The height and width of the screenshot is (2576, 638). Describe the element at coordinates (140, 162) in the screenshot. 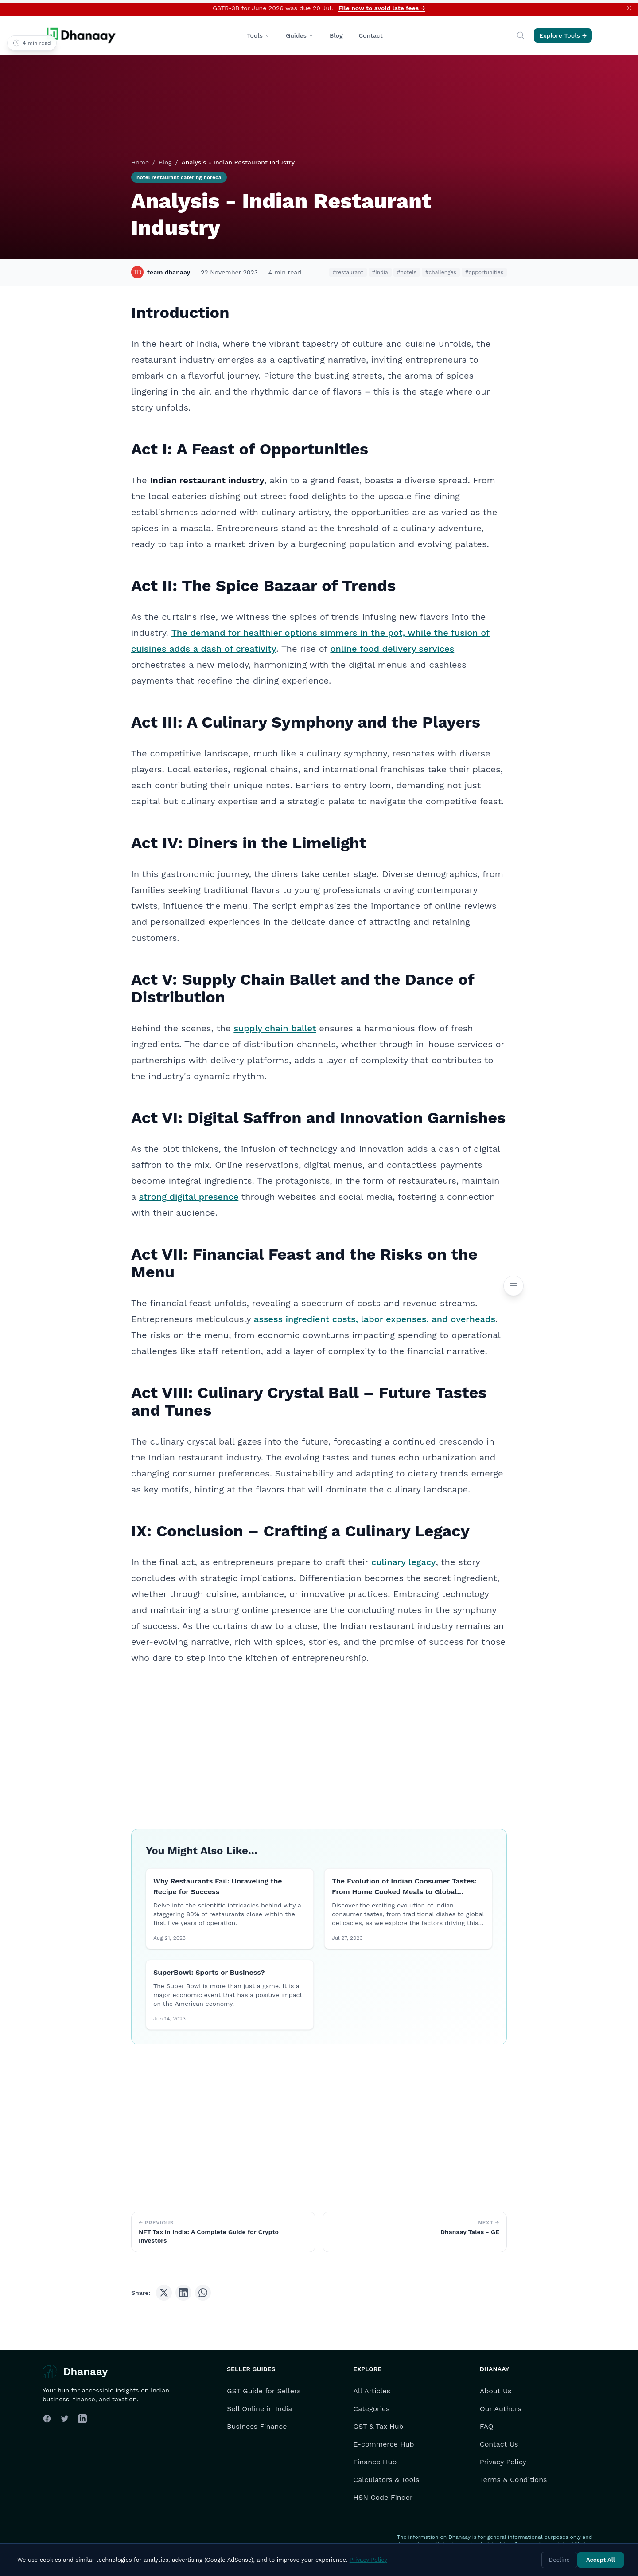

I see `Home` at that location.